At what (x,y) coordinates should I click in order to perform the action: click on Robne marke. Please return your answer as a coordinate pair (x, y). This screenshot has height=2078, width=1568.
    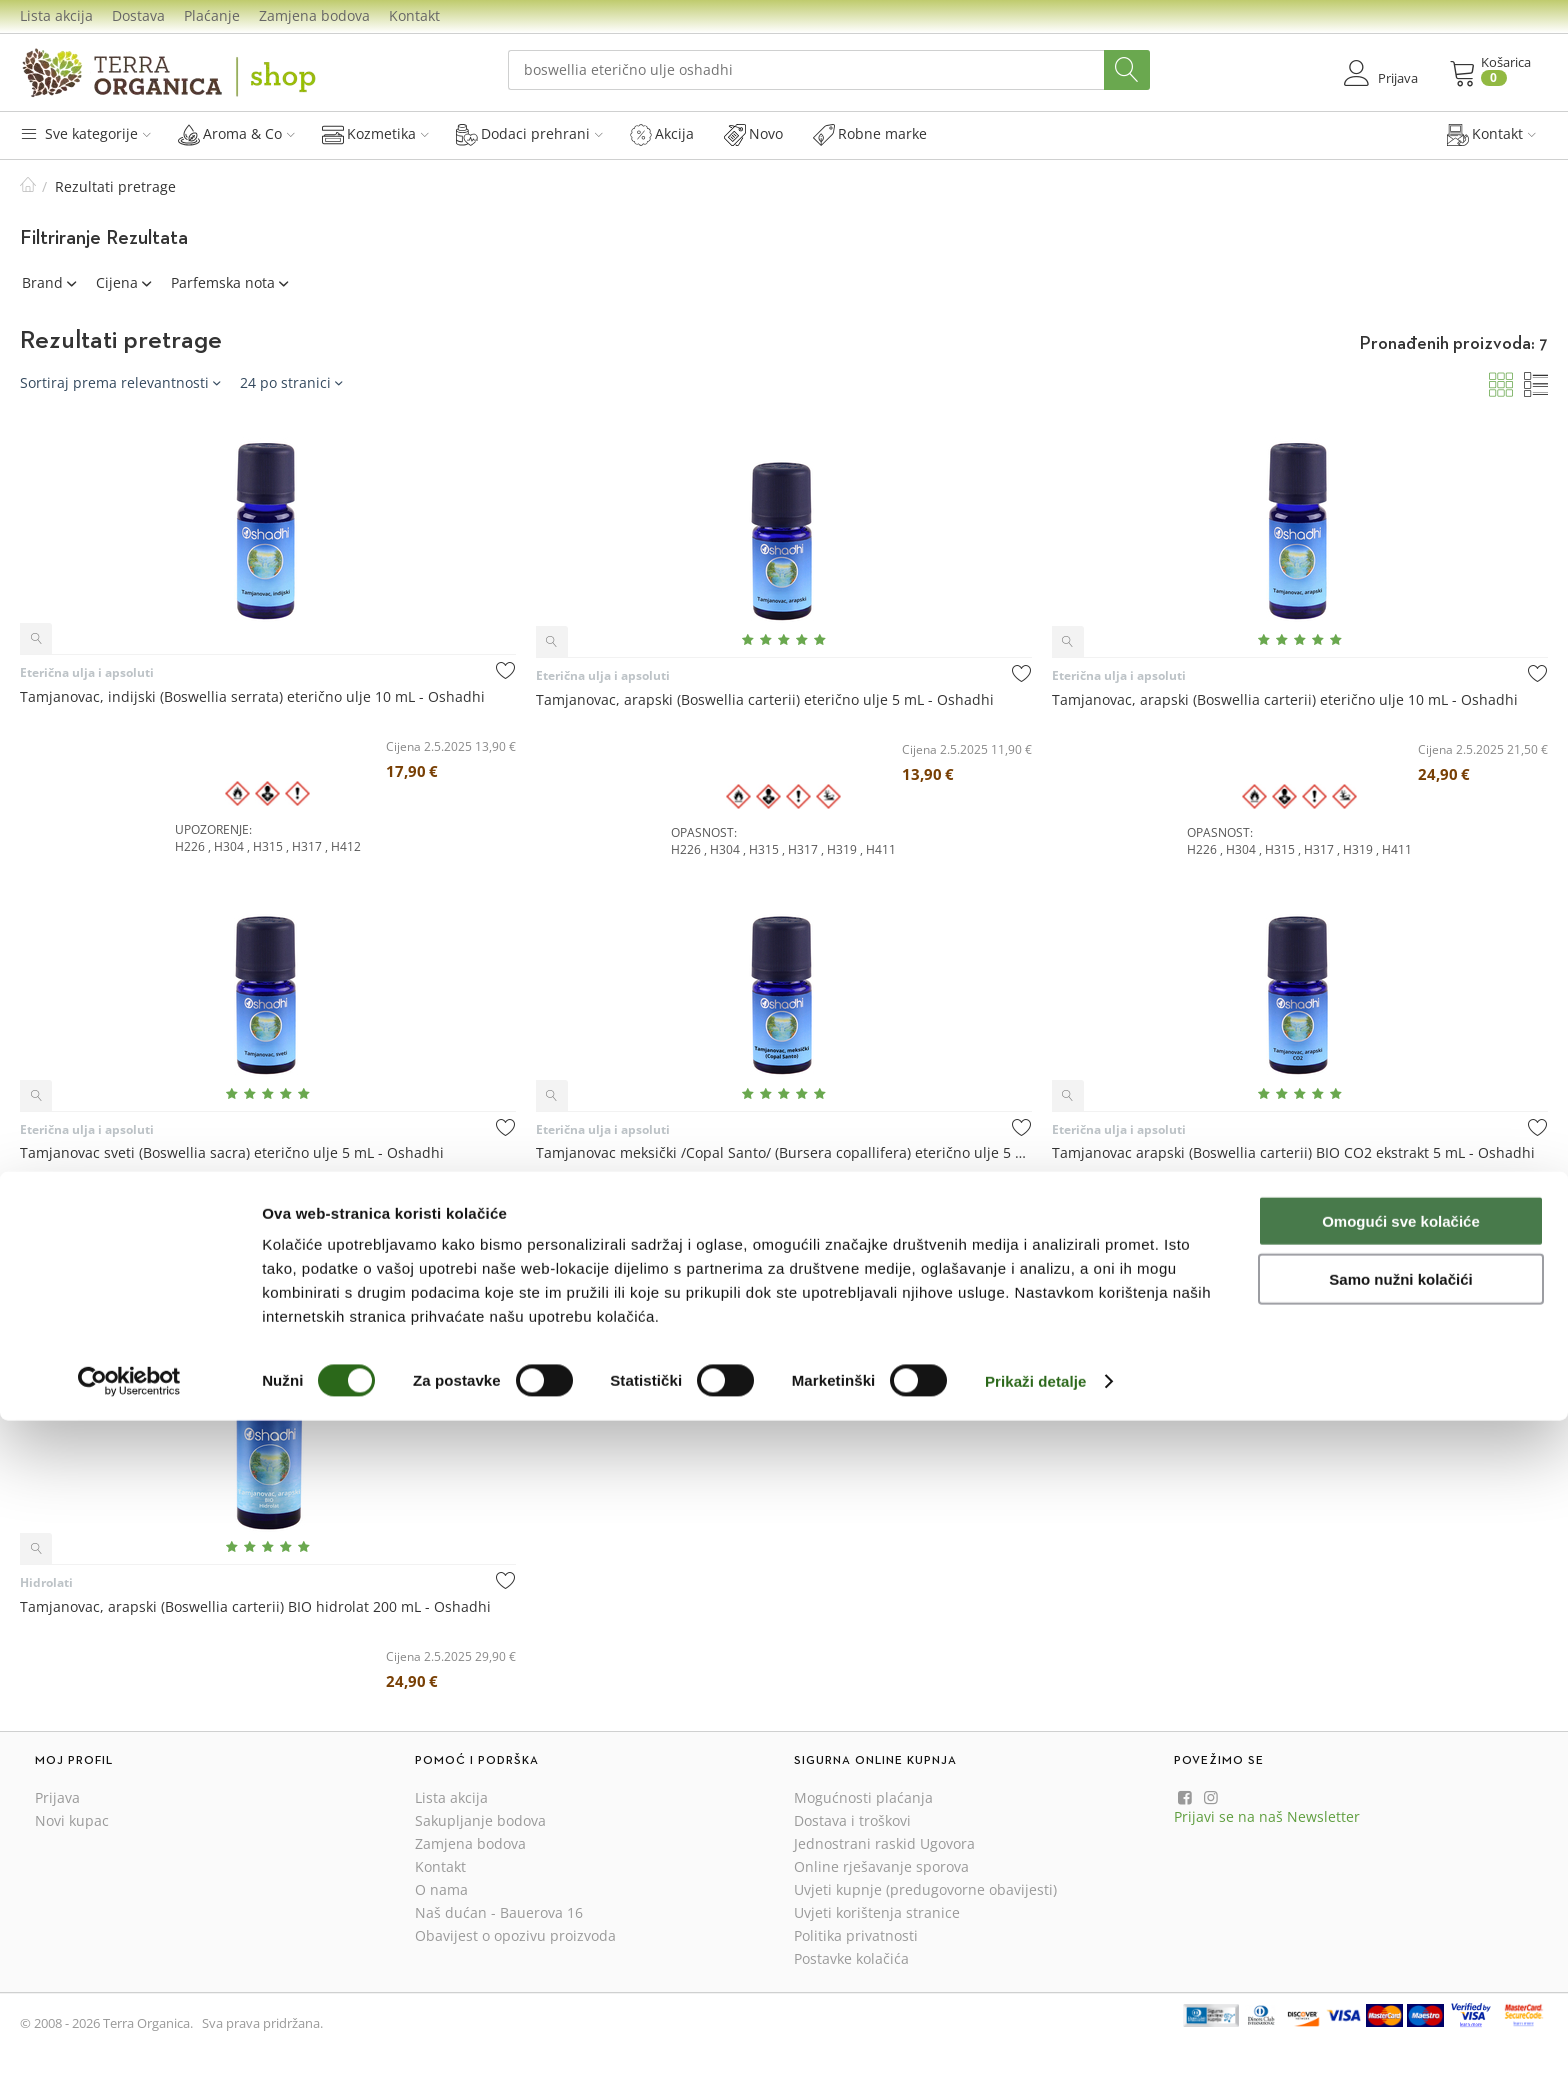
    Looking at the image, I should click on (870, 134).